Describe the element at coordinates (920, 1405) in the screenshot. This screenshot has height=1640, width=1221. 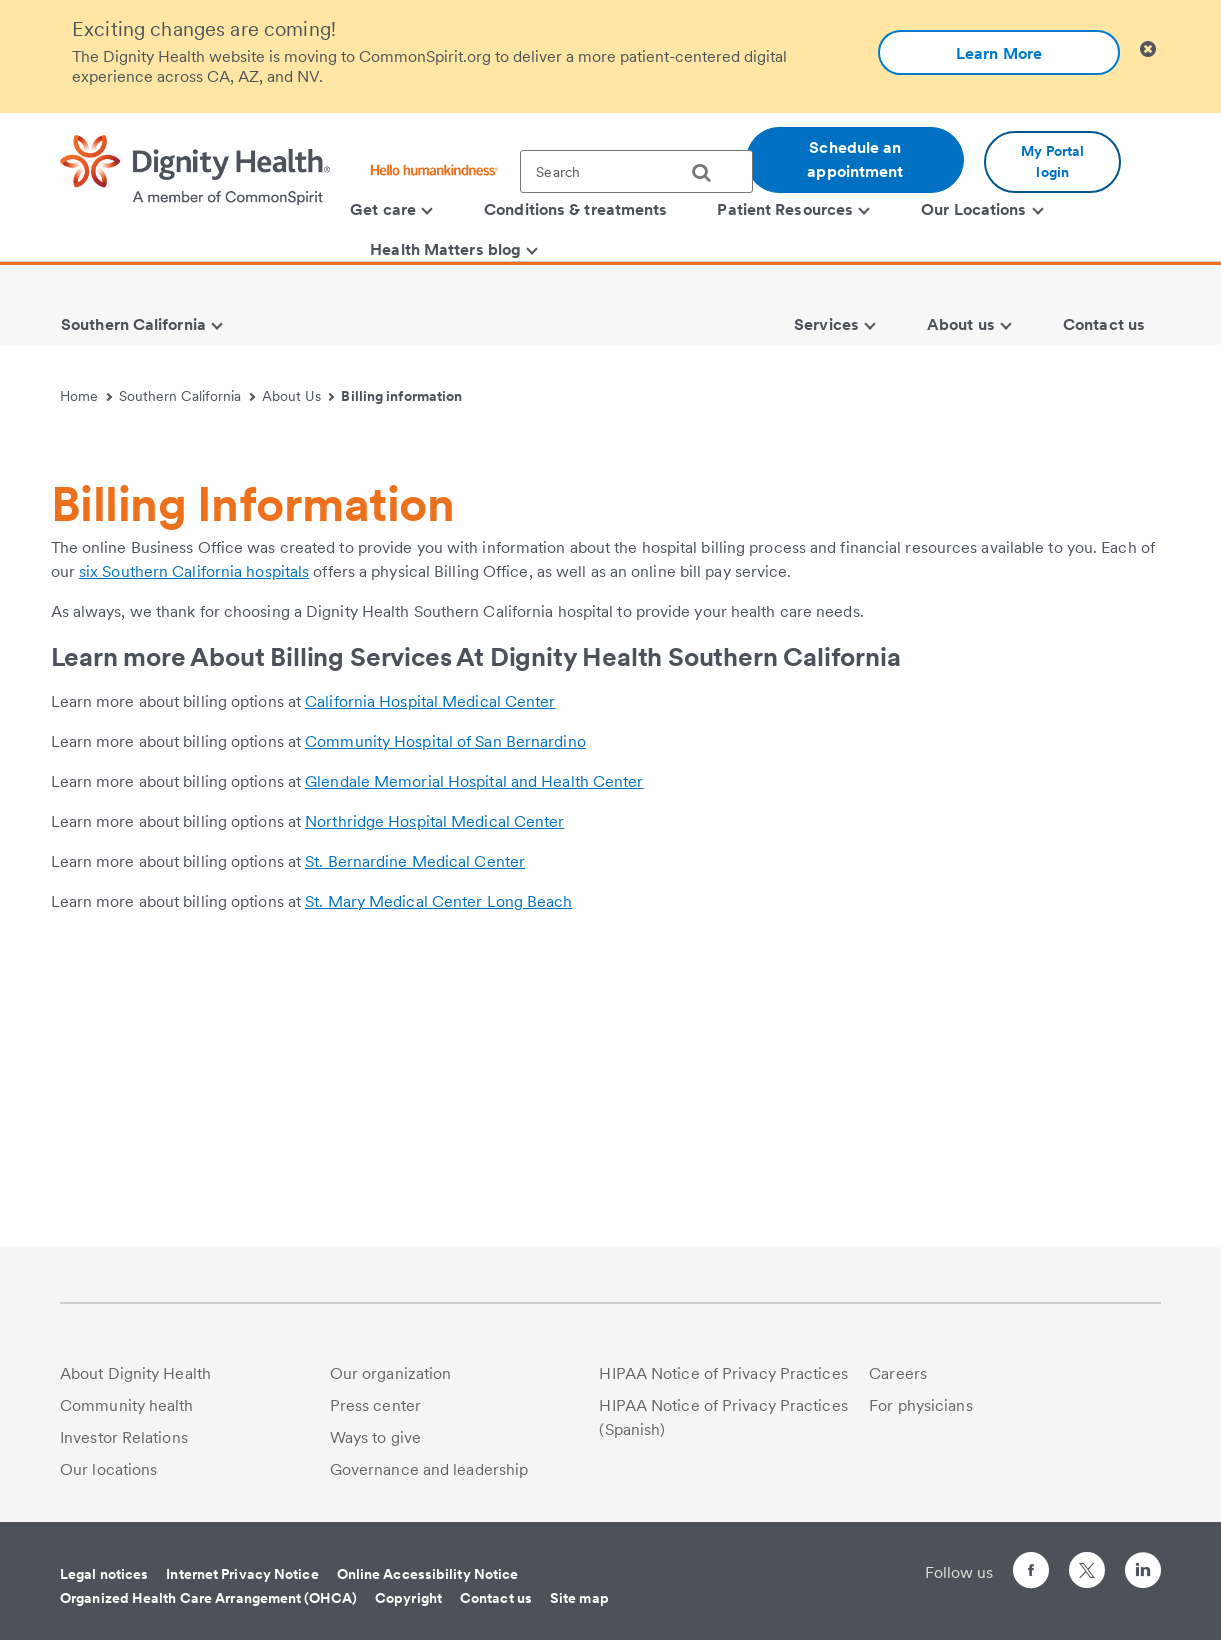
I see `For physicians` at that location.